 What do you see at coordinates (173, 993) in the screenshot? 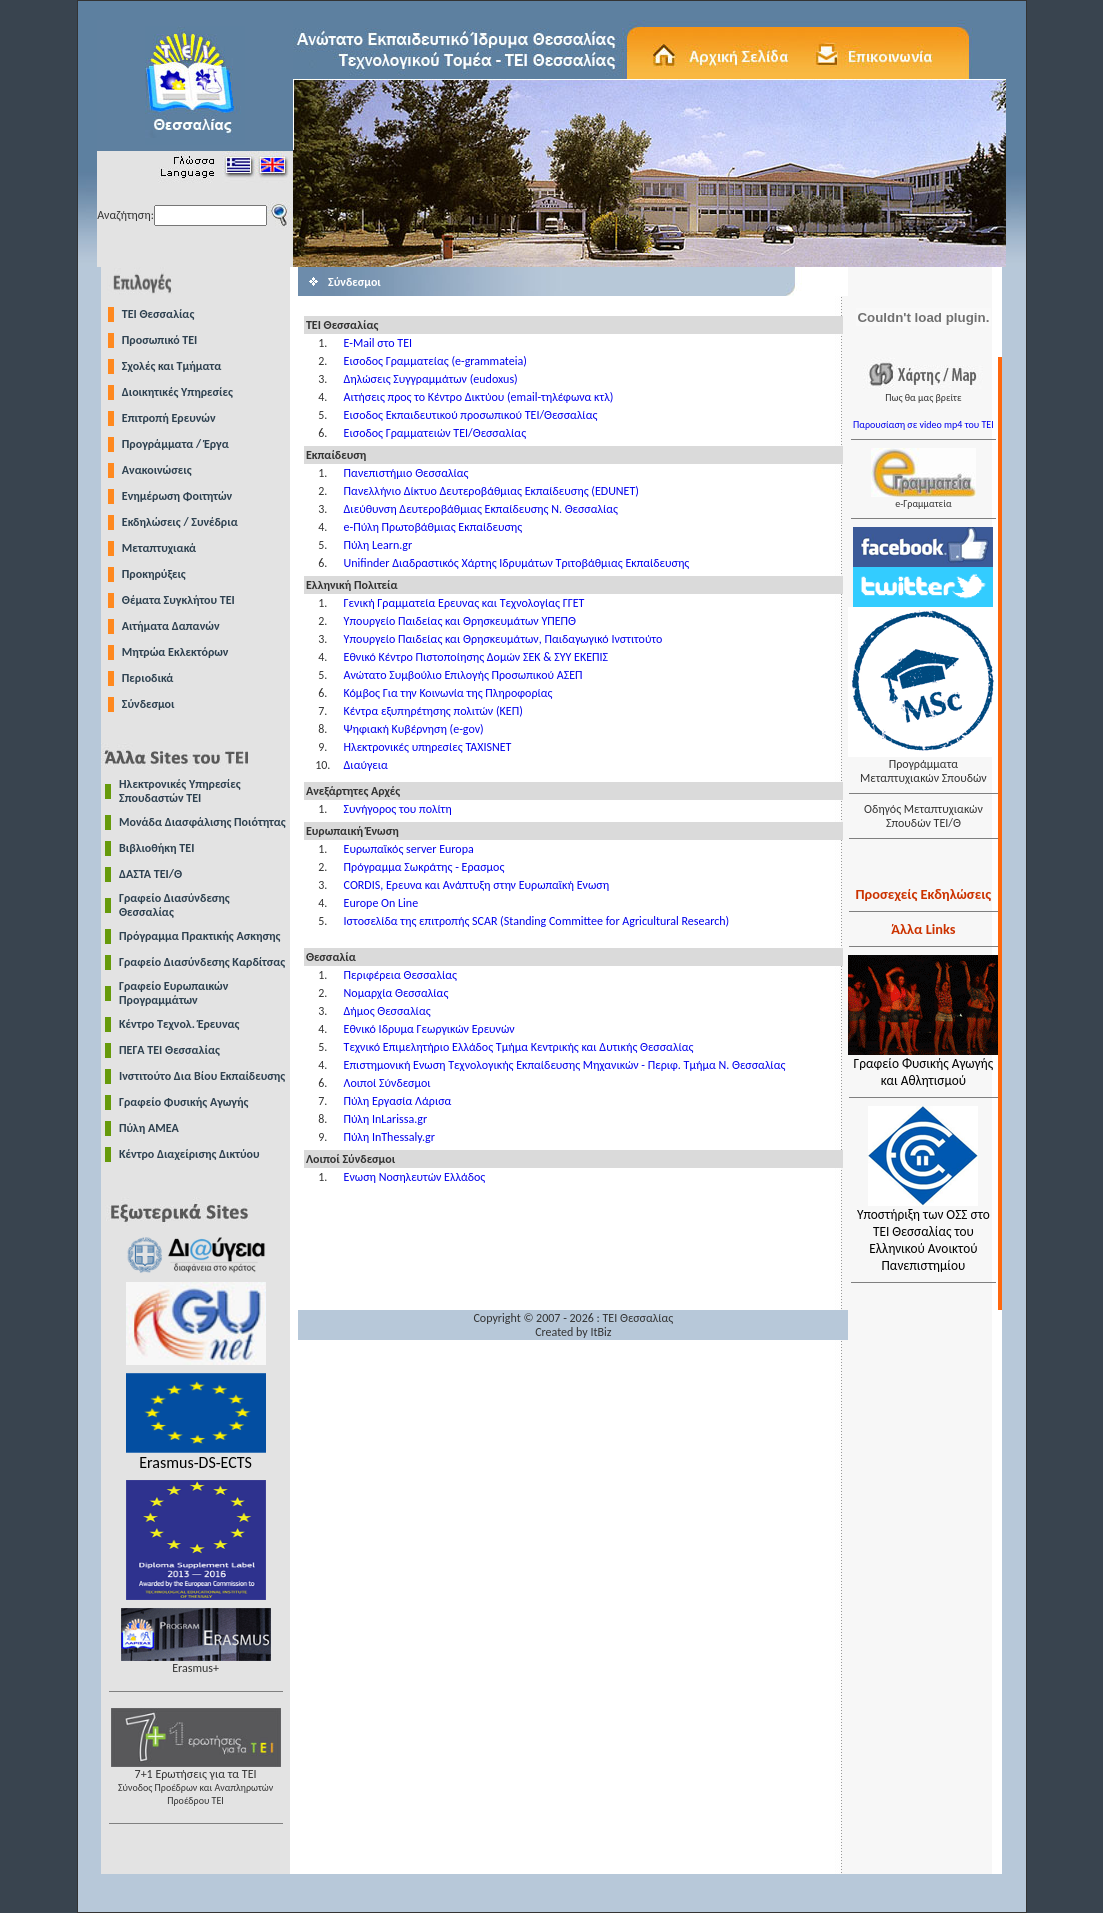
I see `Γραφείο Ευρωπαικών Προγραμμάτων` at bounding box center [173, 993].